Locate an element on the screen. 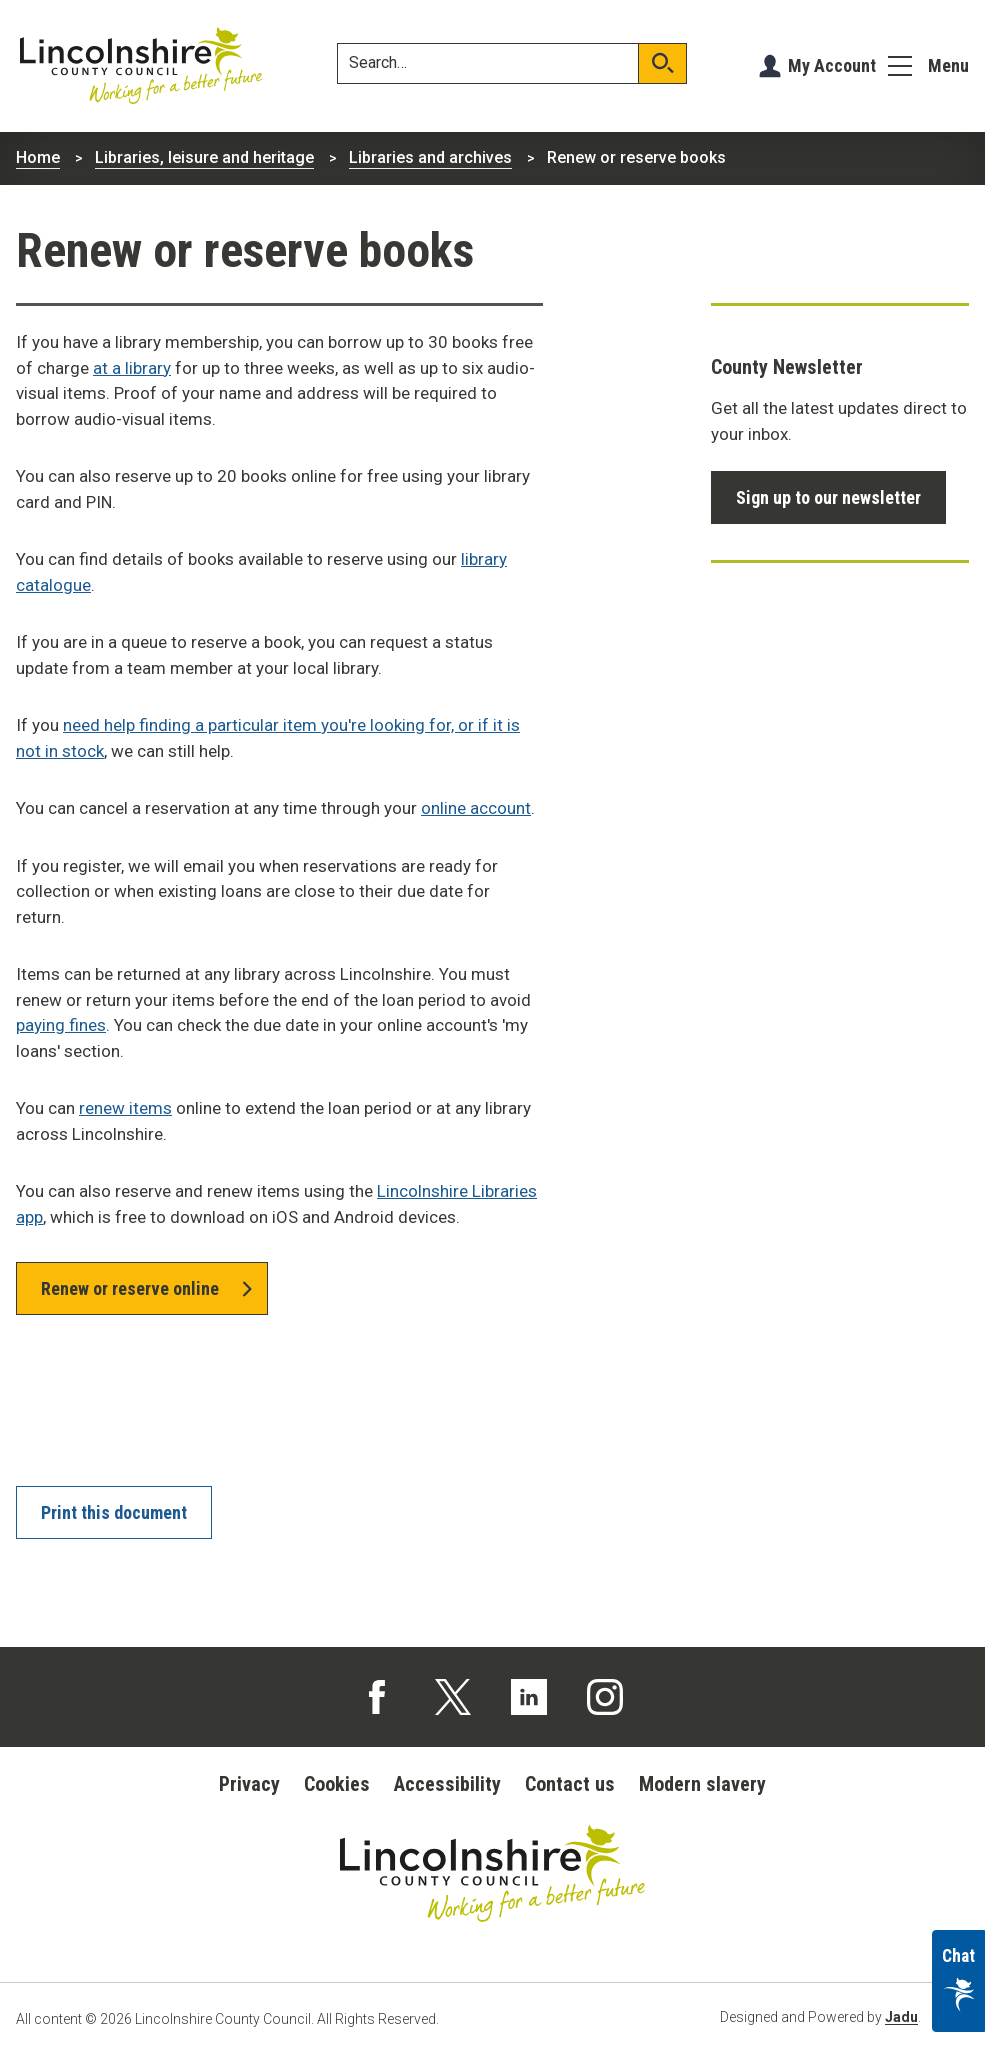 The width and height of the screenshot is (985, 2055). paying fines is located at coordinates (61, 1025).